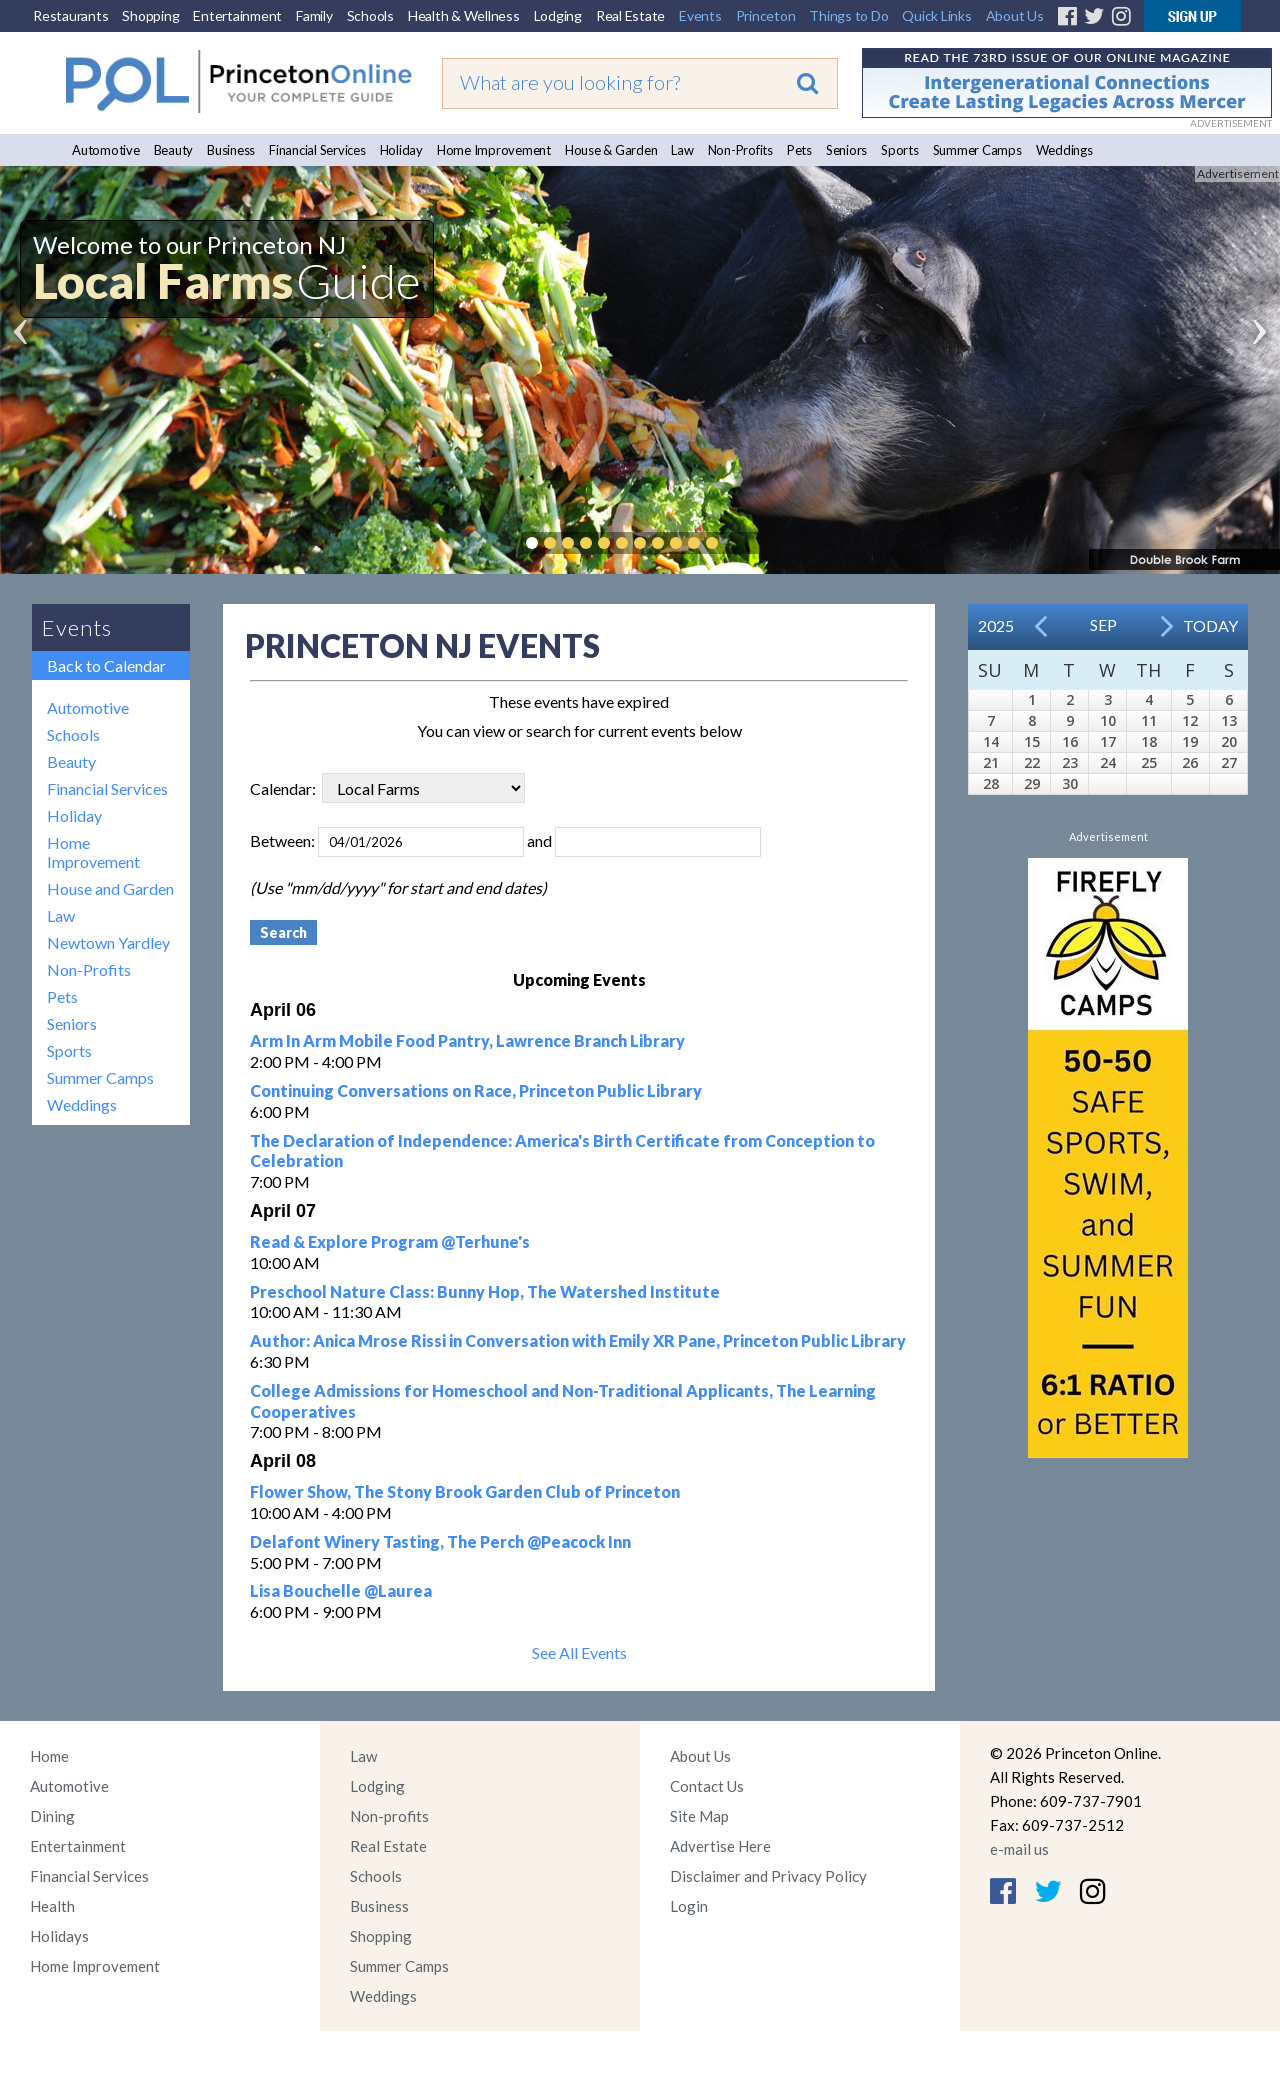  Describe the element at coordinates (174, 150) in the screenshot. I see `Beauty` at that location.